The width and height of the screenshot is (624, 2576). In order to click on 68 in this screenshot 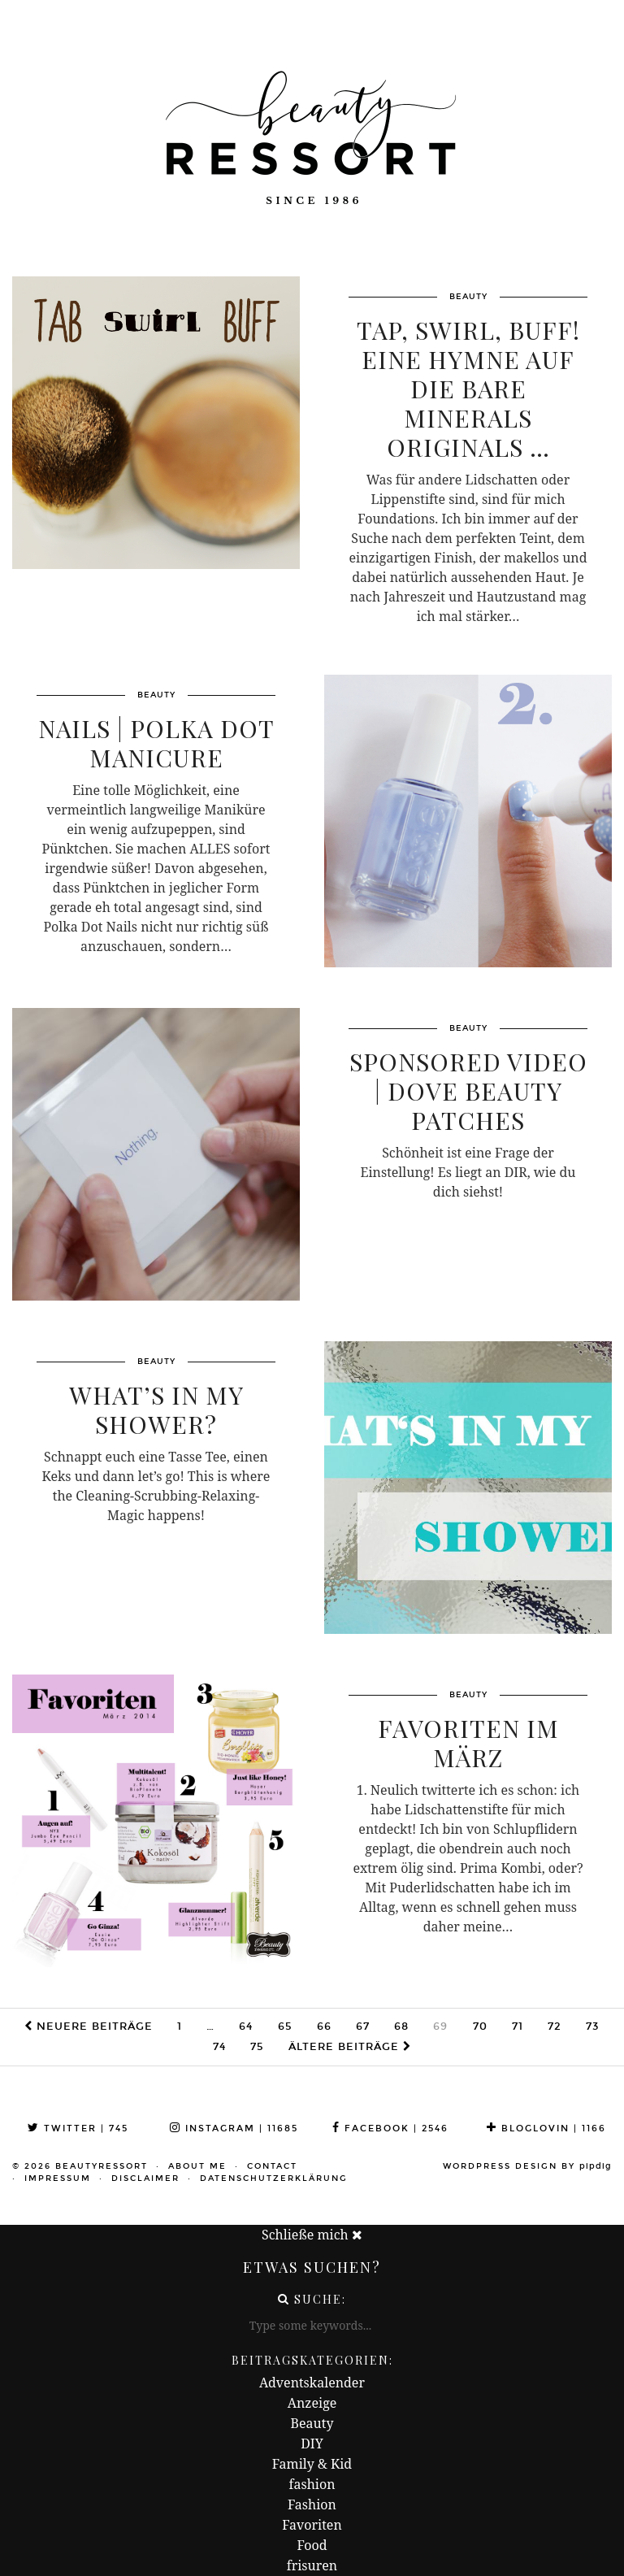, I will do `click(401, 2026)`.